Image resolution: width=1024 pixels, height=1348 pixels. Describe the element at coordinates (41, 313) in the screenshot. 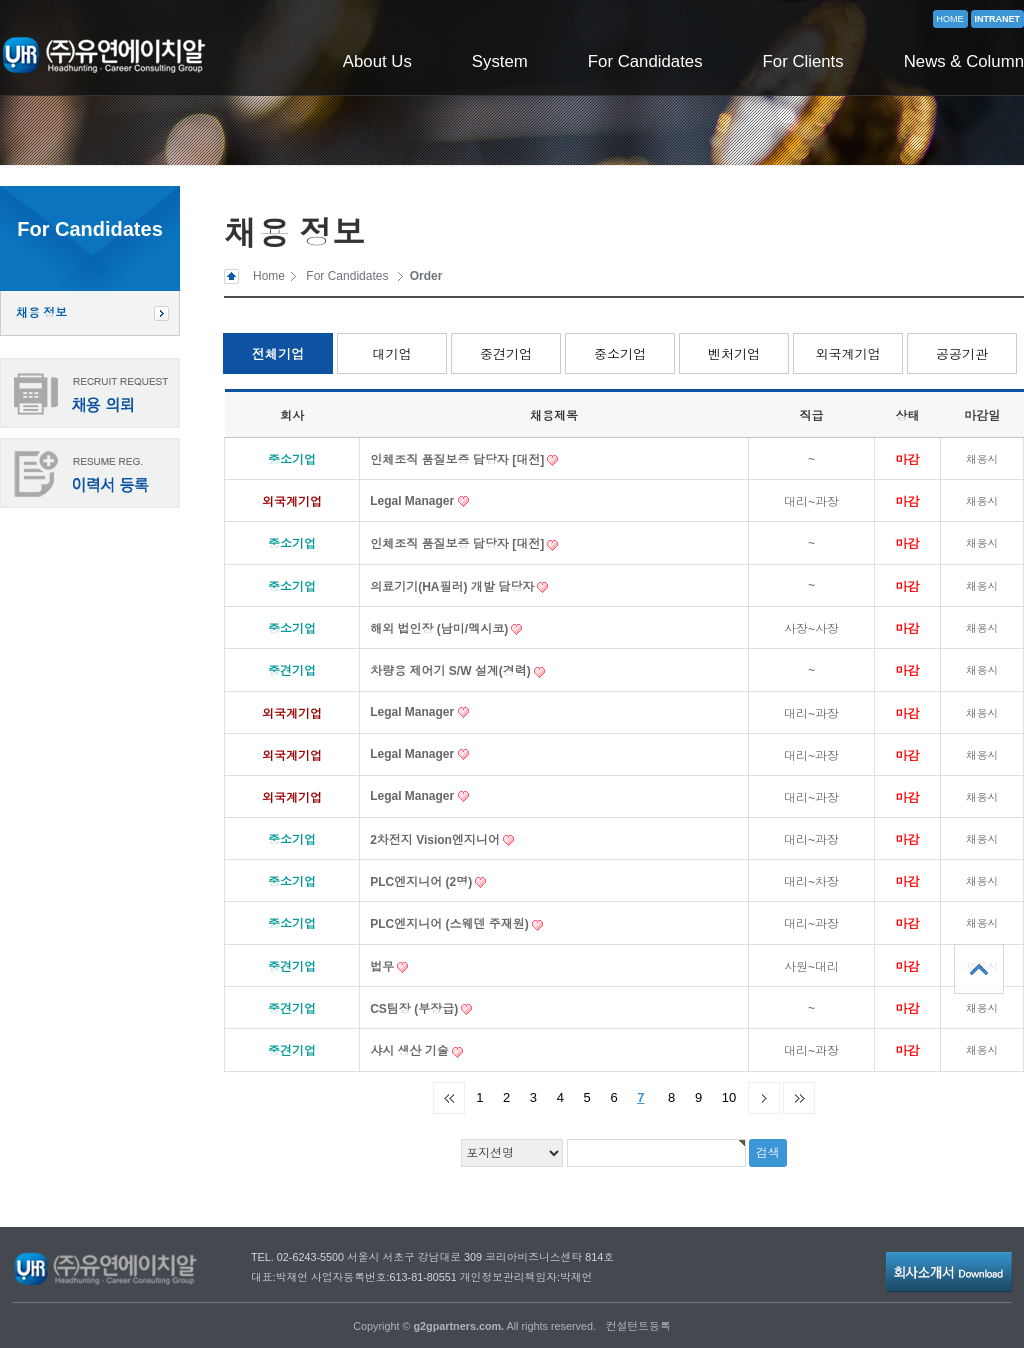

I see `채용 정보` at that location.